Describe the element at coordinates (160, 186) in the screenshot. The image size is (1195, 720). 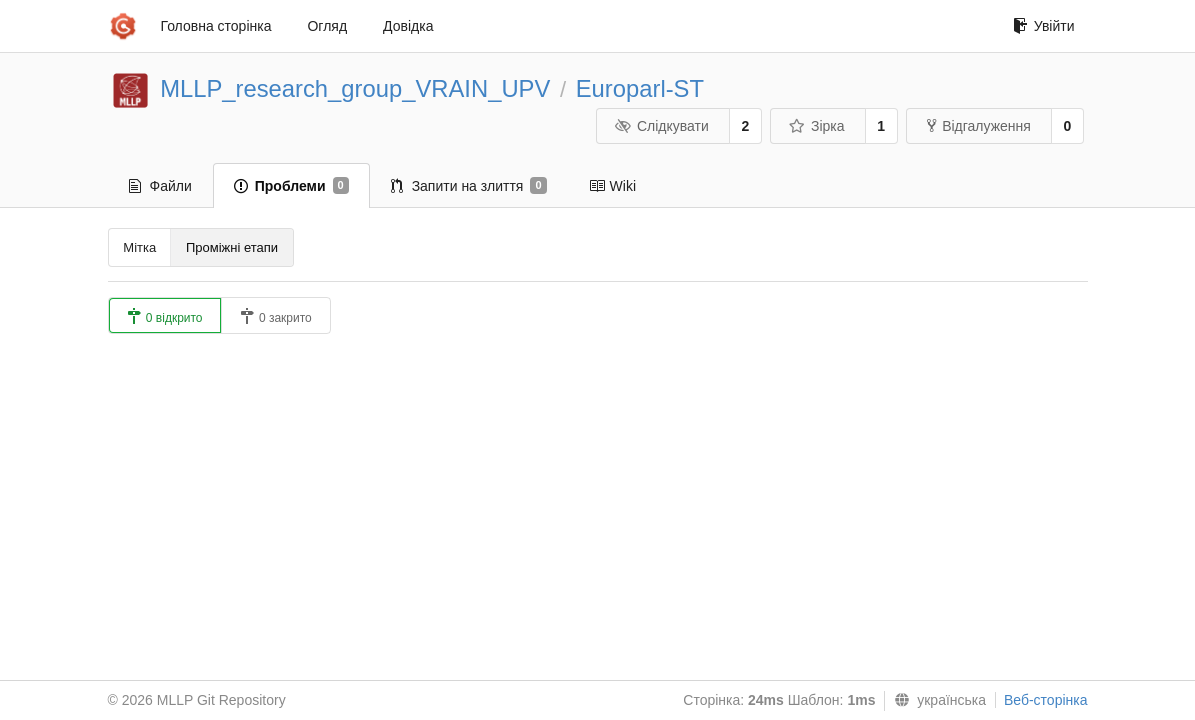
I see `Файли` at that location.